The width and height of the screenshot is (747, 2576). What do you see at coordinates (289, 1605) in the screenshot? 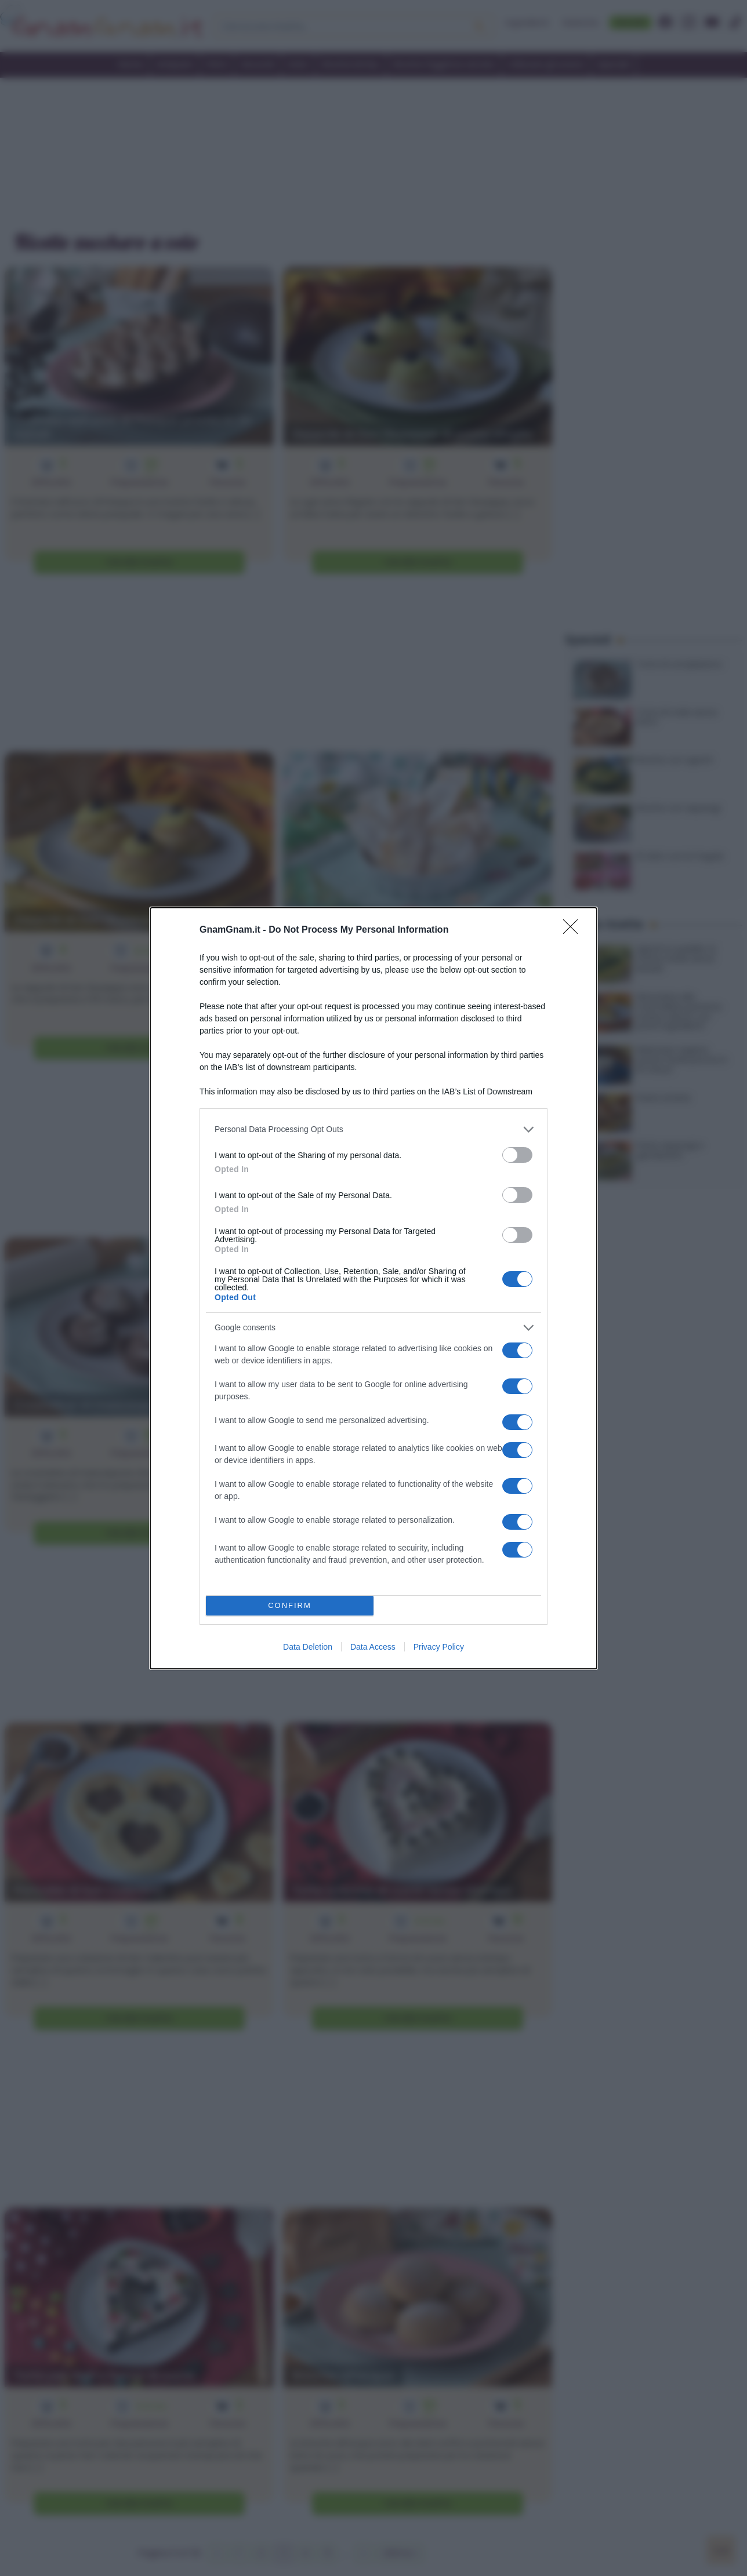
I see `CONFIRM` at bounding box center [289, 1605].